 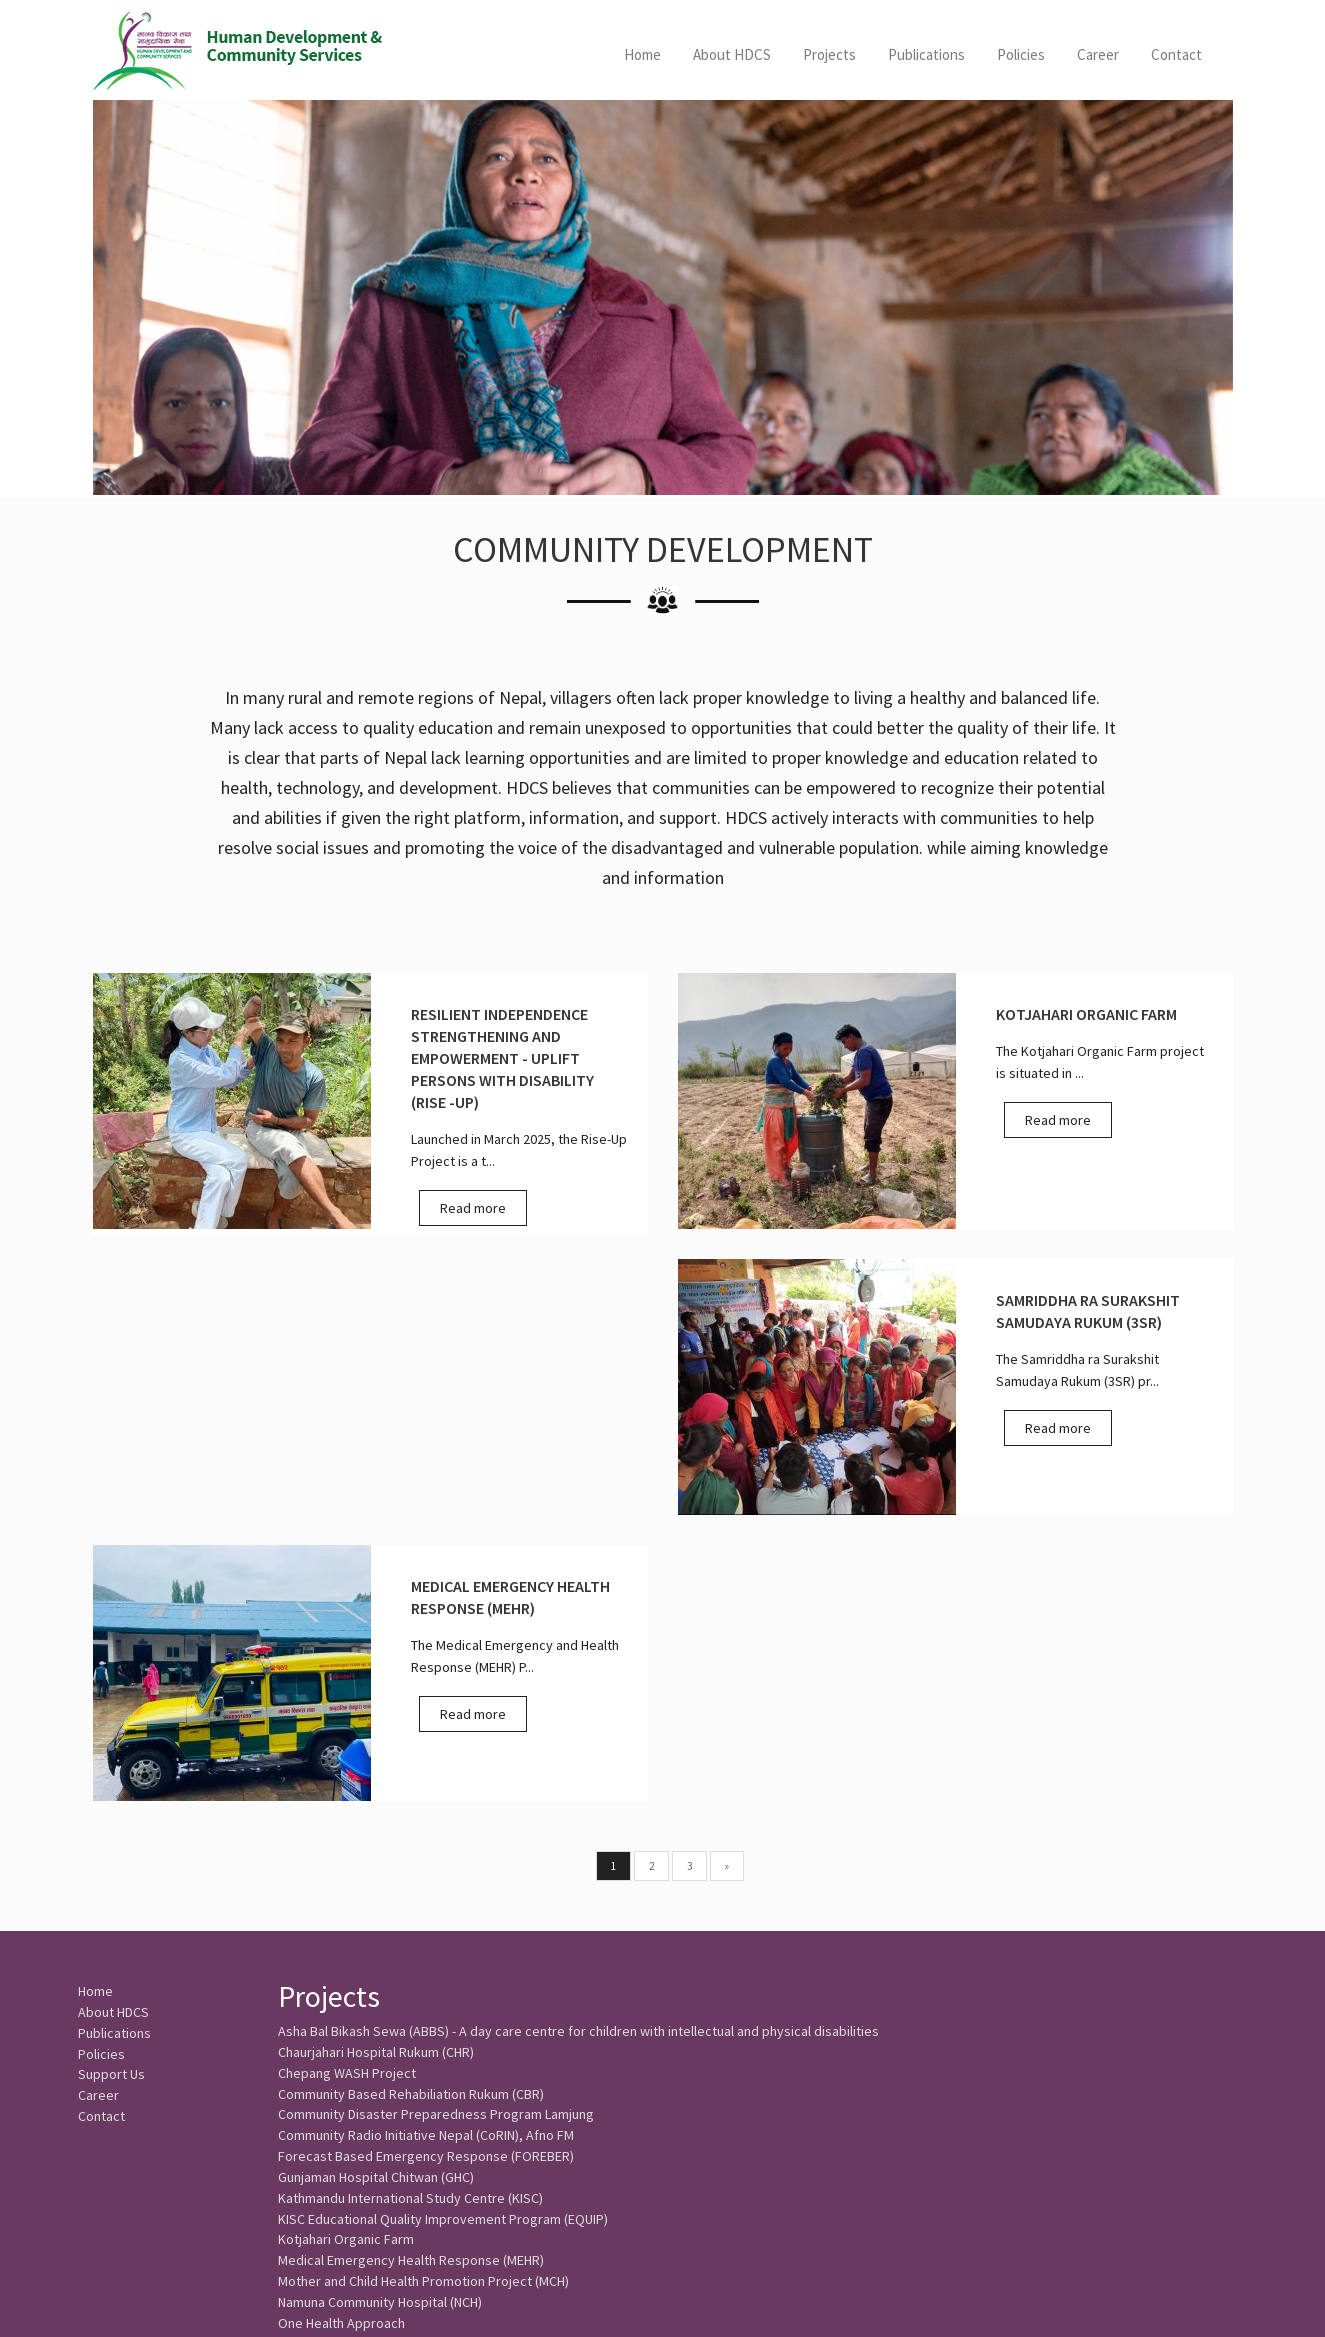 What do you see at coordinates (642, 54) in the screenshot?
I see `Home` at bounding box center [642, 54].